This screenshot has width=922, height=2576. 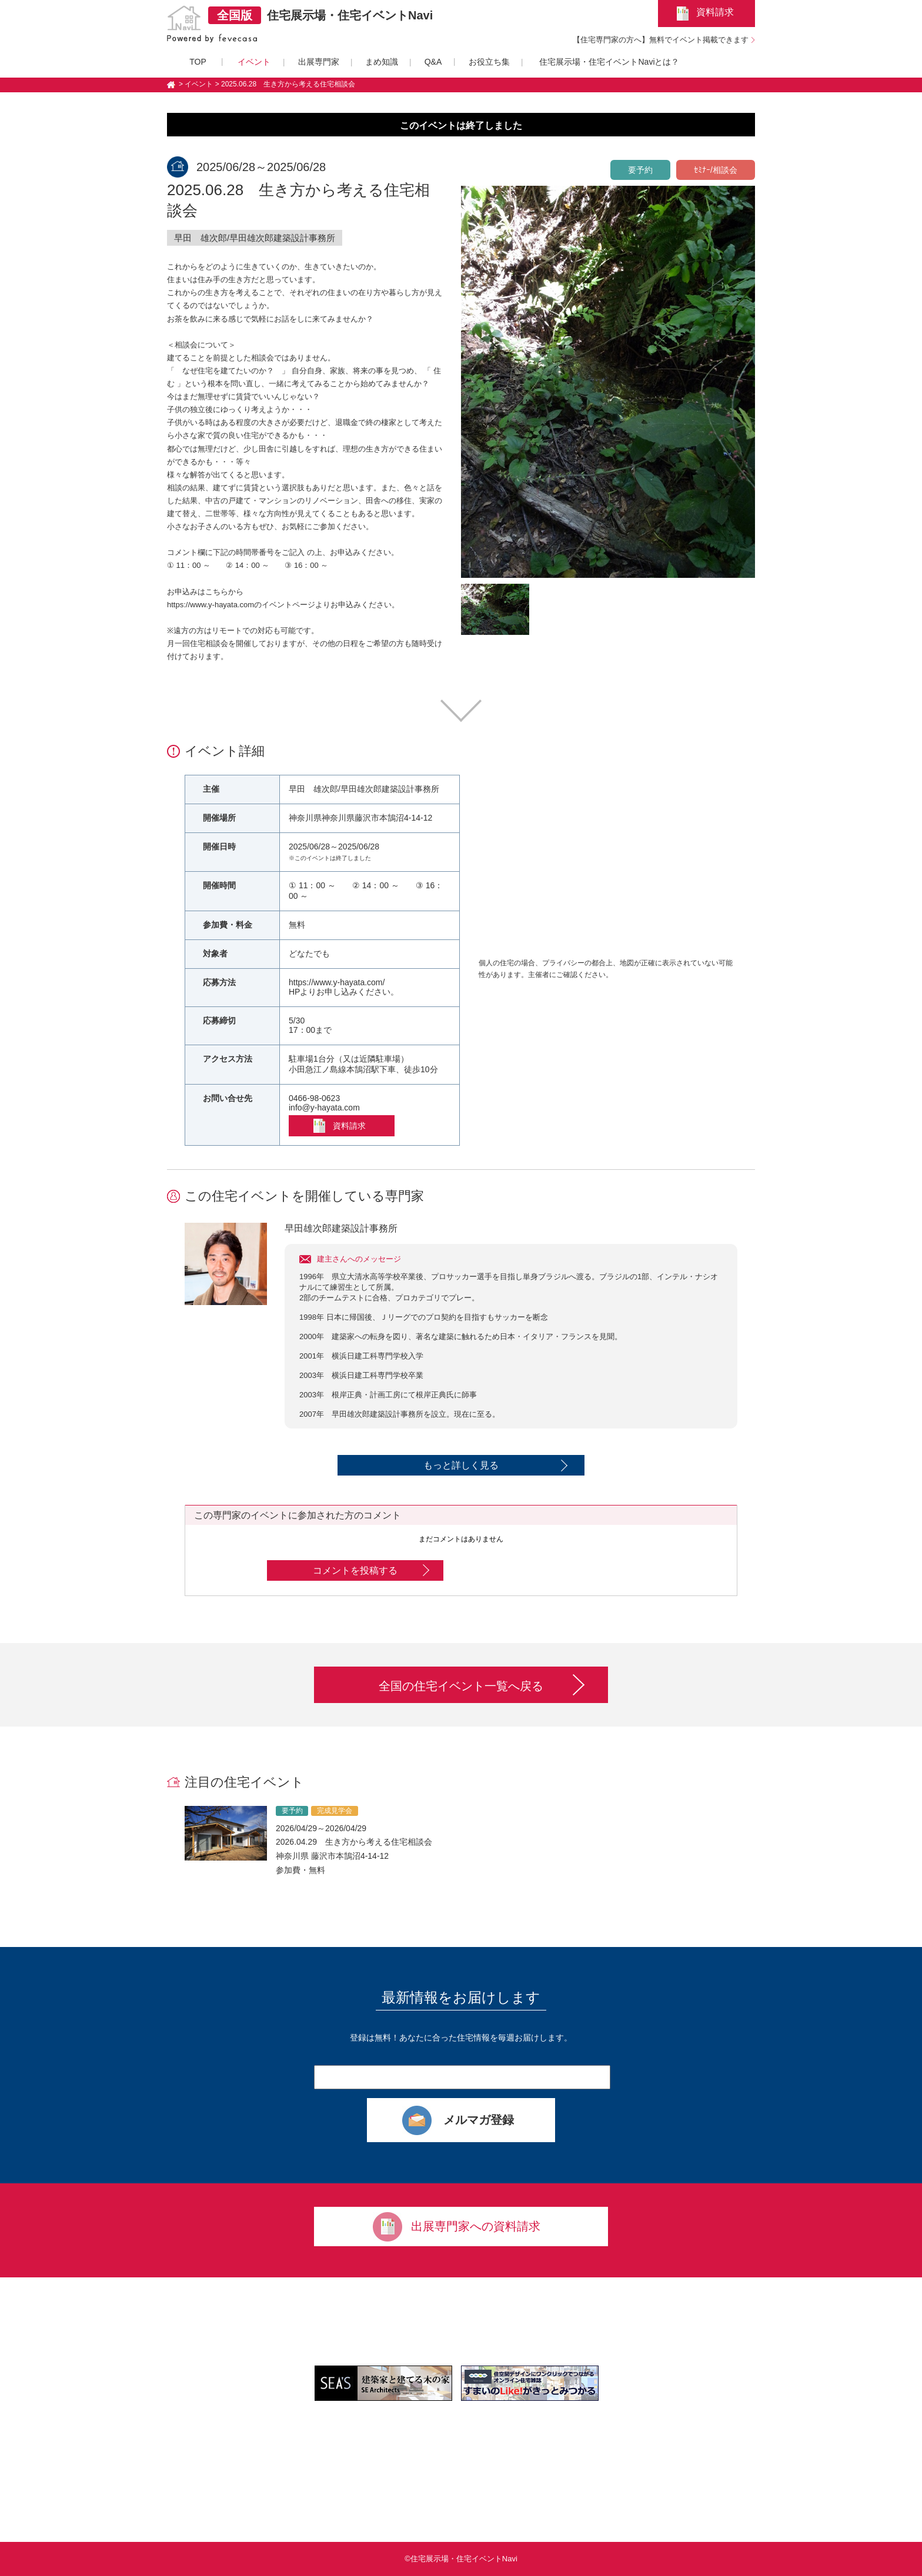 I want to click on 住宅展示場・住宅イベントNaviとは？, so click(x=609, y=61).